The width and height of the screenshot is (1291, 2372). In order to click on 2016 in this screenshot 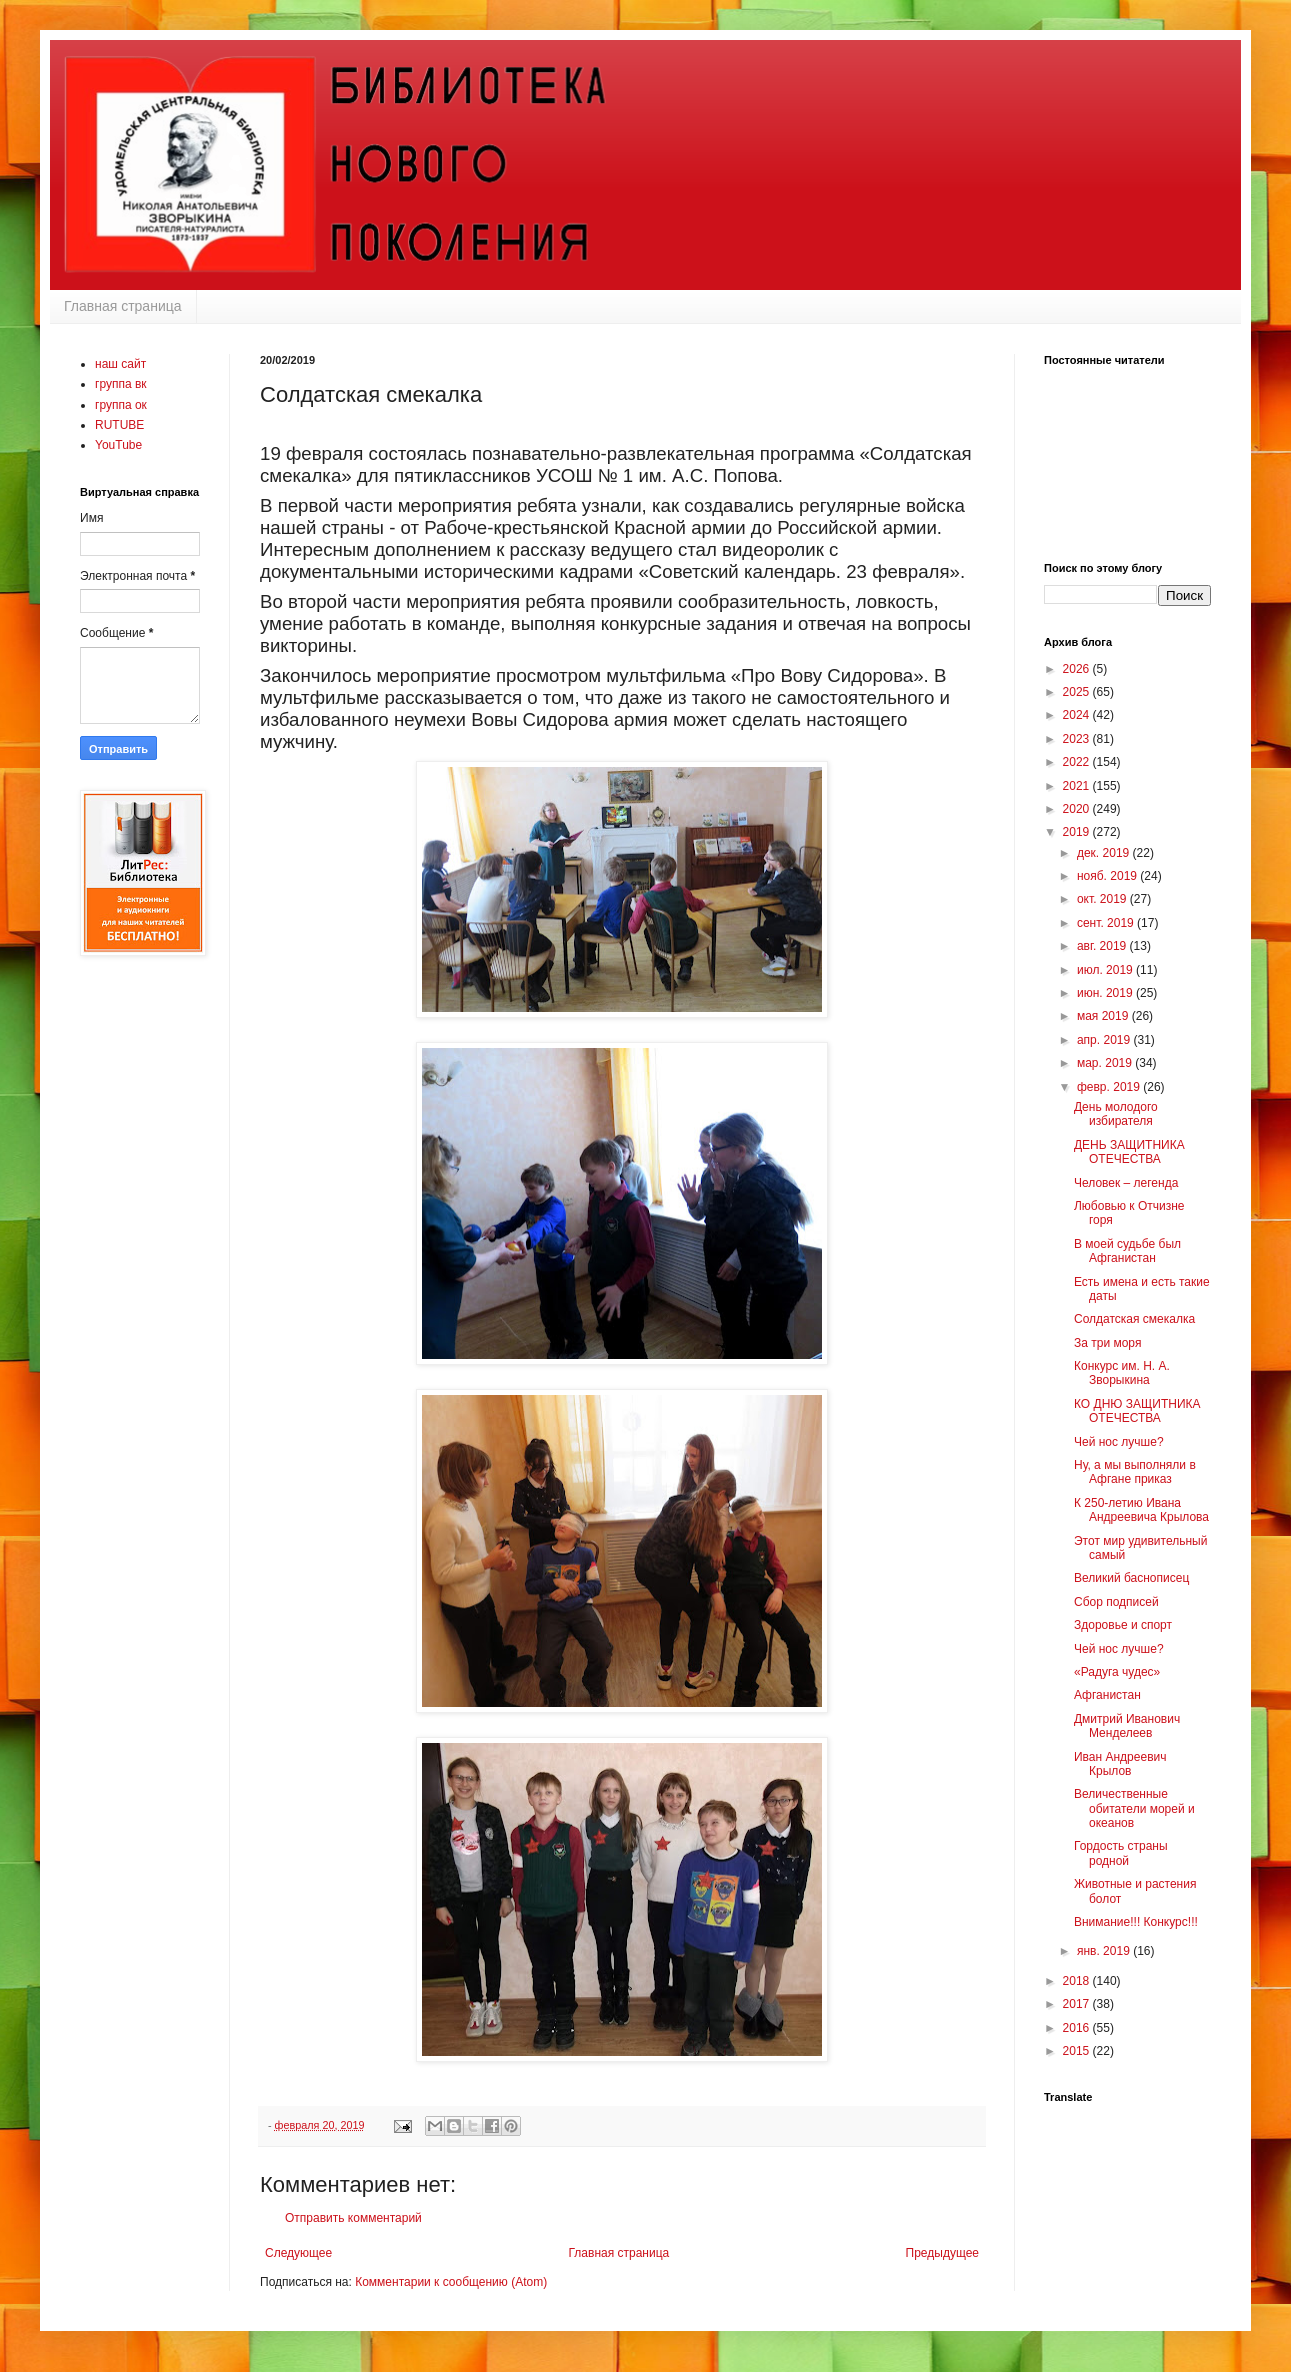, I will do `click(1078, 2028)`.